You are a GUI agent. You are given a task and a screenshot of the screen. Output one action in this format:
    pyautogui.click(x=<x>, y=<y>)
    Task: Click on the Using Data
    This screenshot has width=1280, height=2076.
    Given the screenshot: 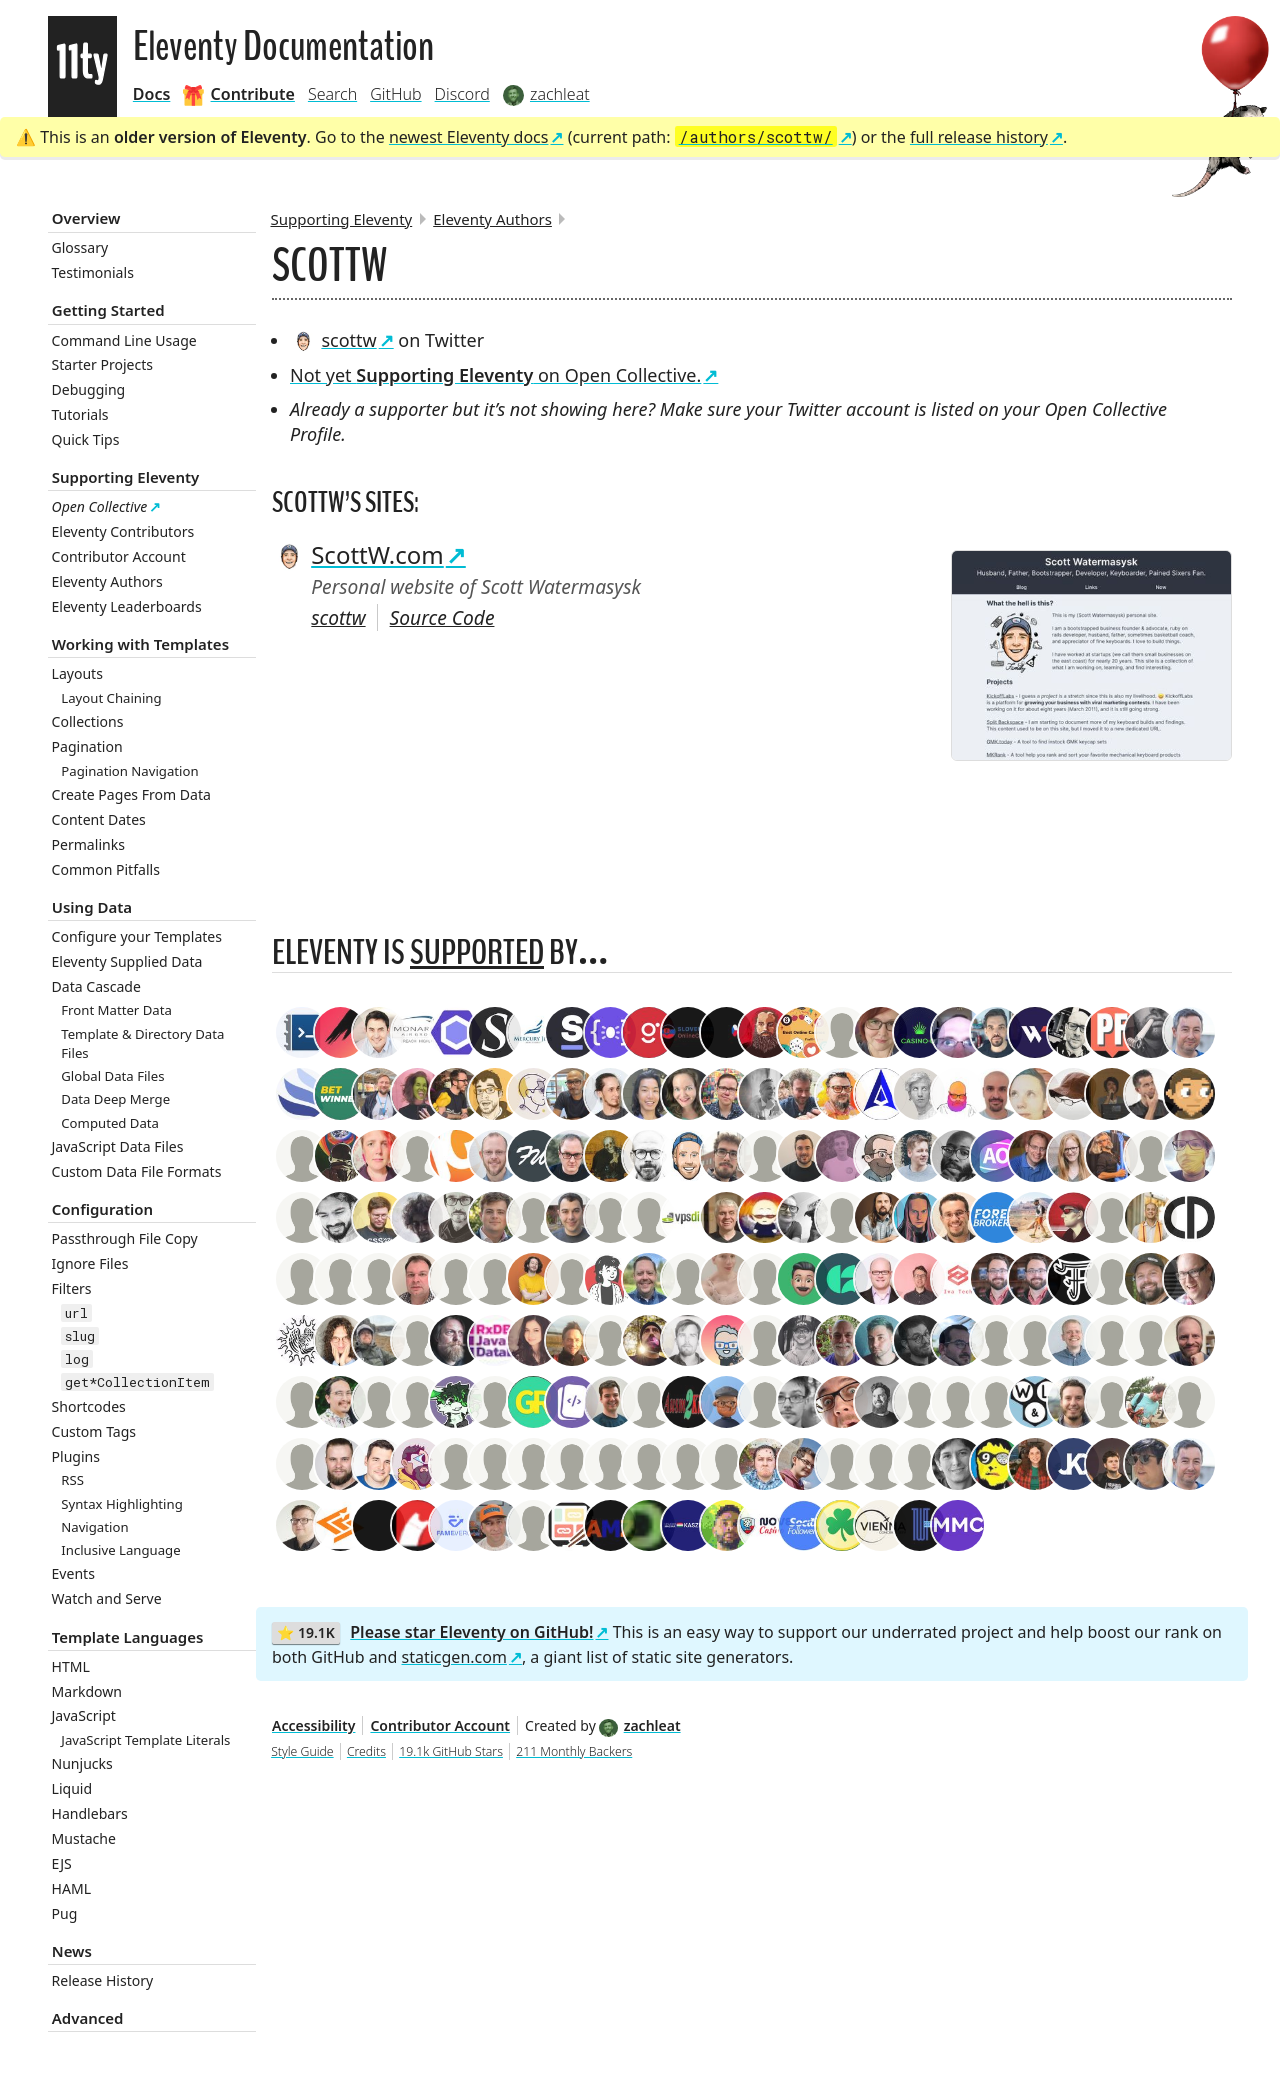 What is the action you would take?
    pyautogui.click(x=92, y=907)
    